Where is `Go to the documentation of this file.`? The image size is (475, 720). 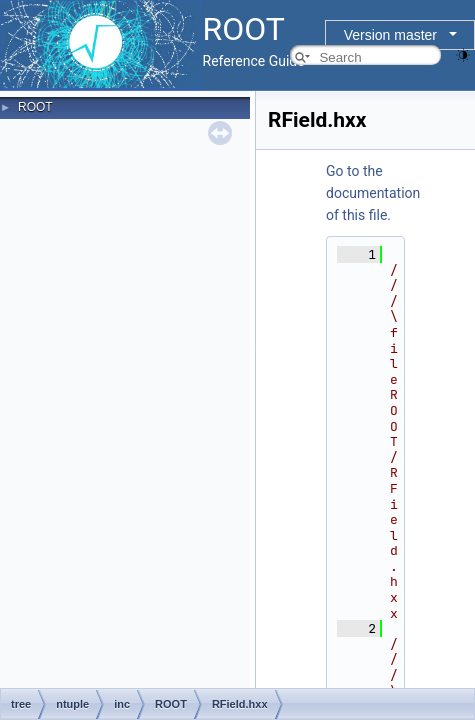
Go to the documentation of this file. is located at coordinates (373, 193).